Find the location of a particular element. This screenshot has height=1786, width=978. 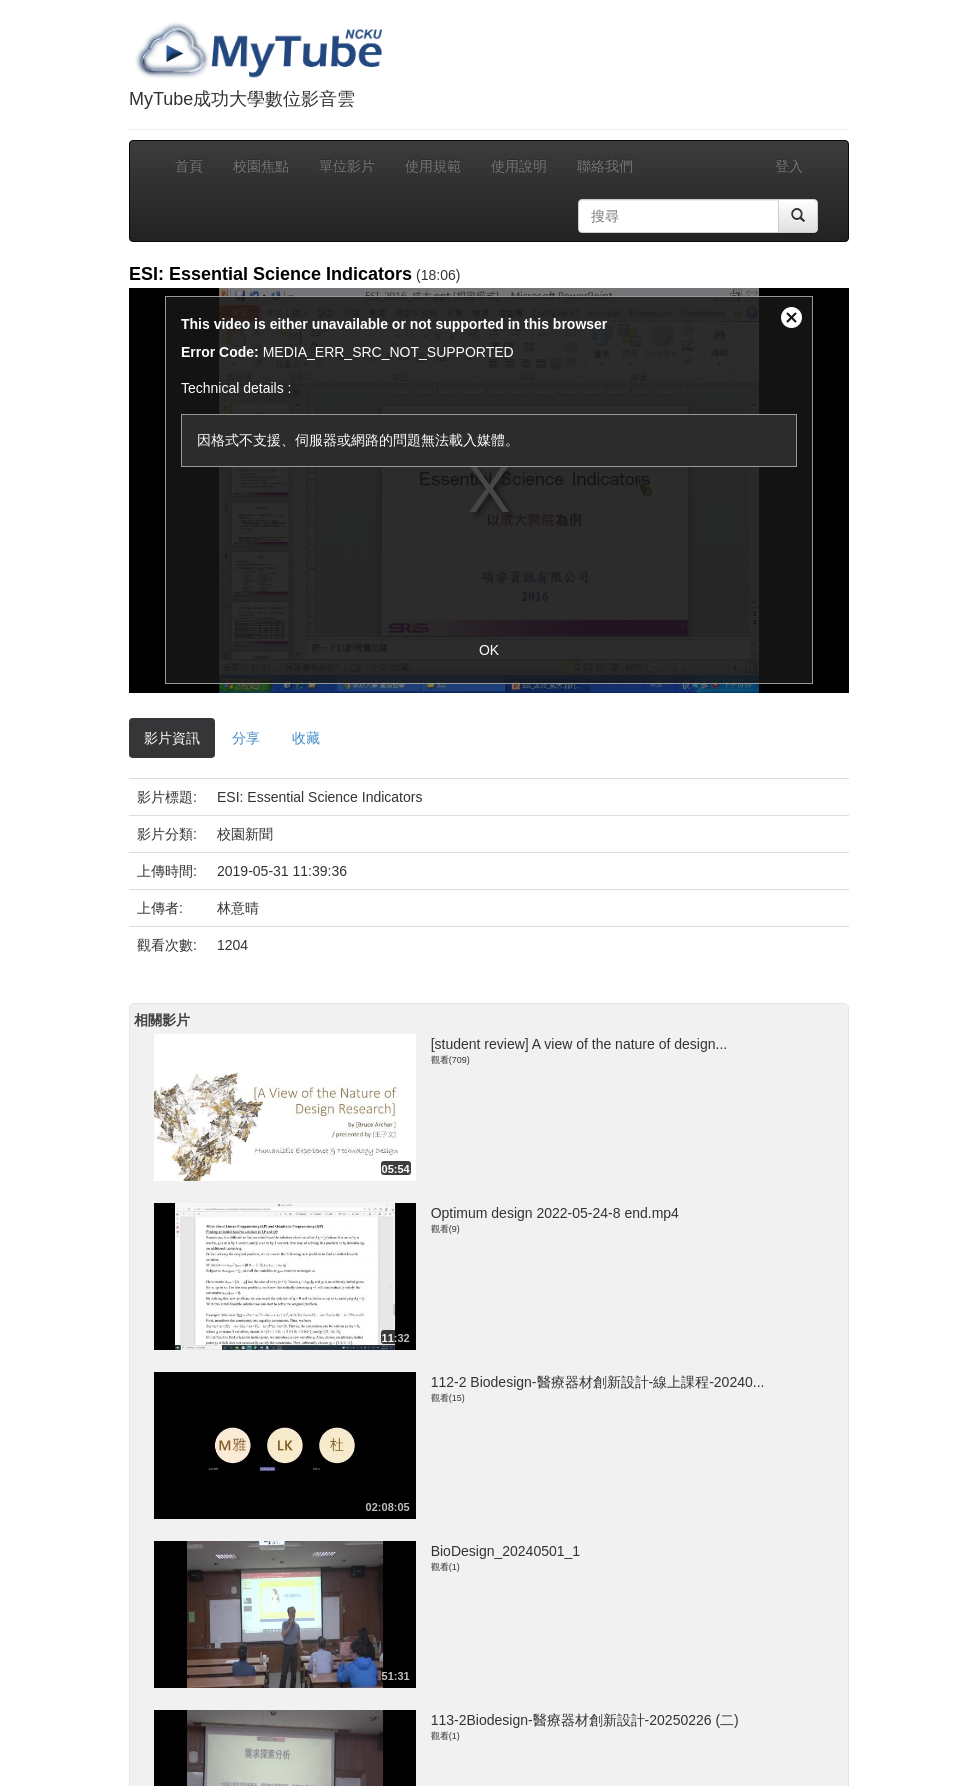

OK is located at coordinates (489, 650).